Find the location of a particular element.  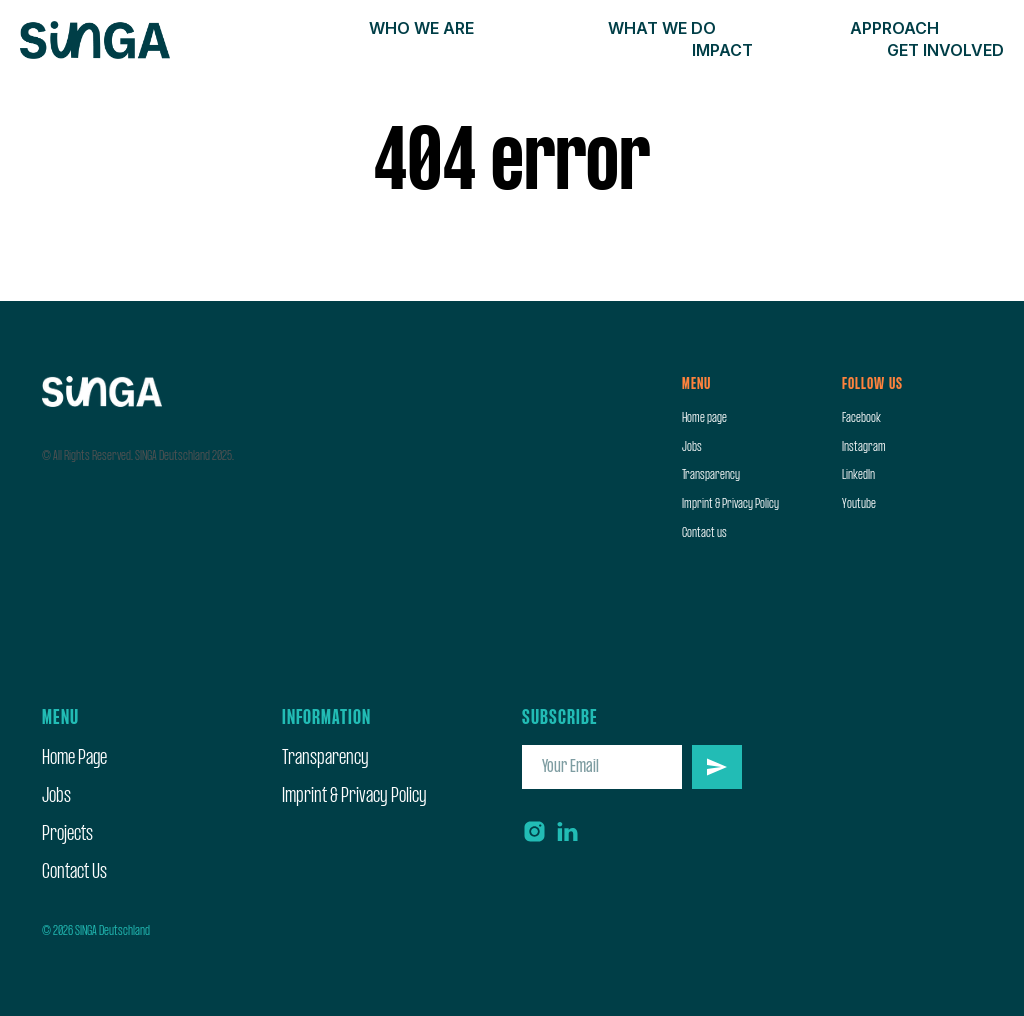

Home Page is located at coordinates (74, 758).